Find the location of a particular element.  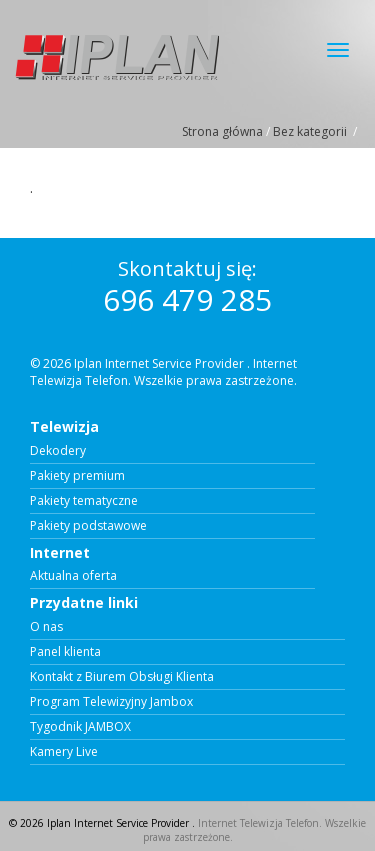

Panel klienta is located at coordinates (65, 652).